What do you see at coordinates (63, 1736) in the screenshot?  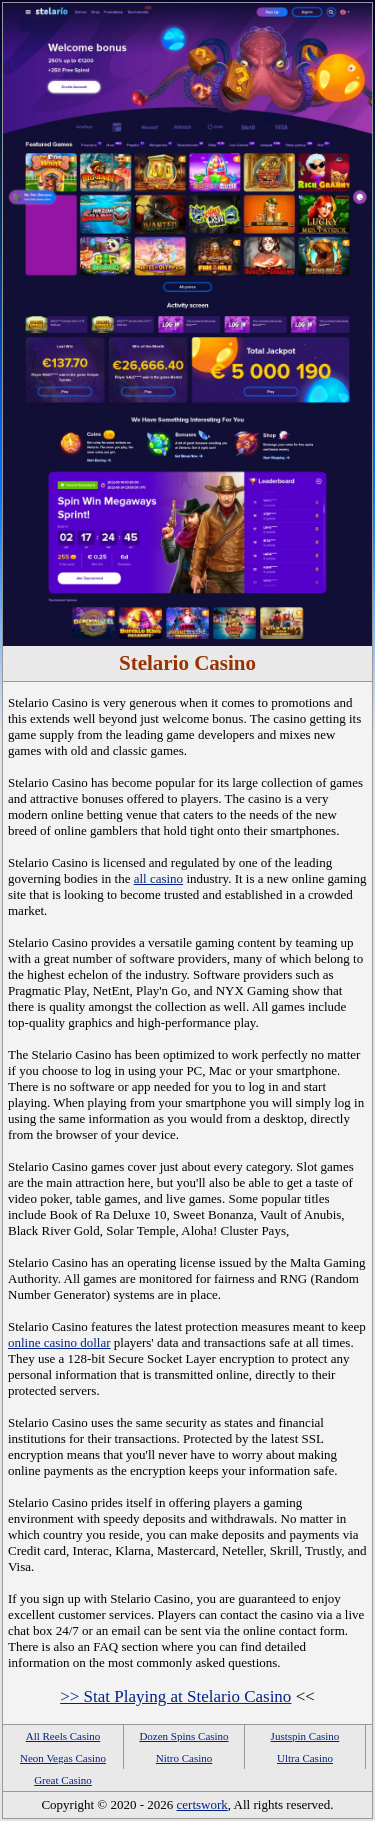 I see `All Reels Casino` at bounding box center [63, 1736].